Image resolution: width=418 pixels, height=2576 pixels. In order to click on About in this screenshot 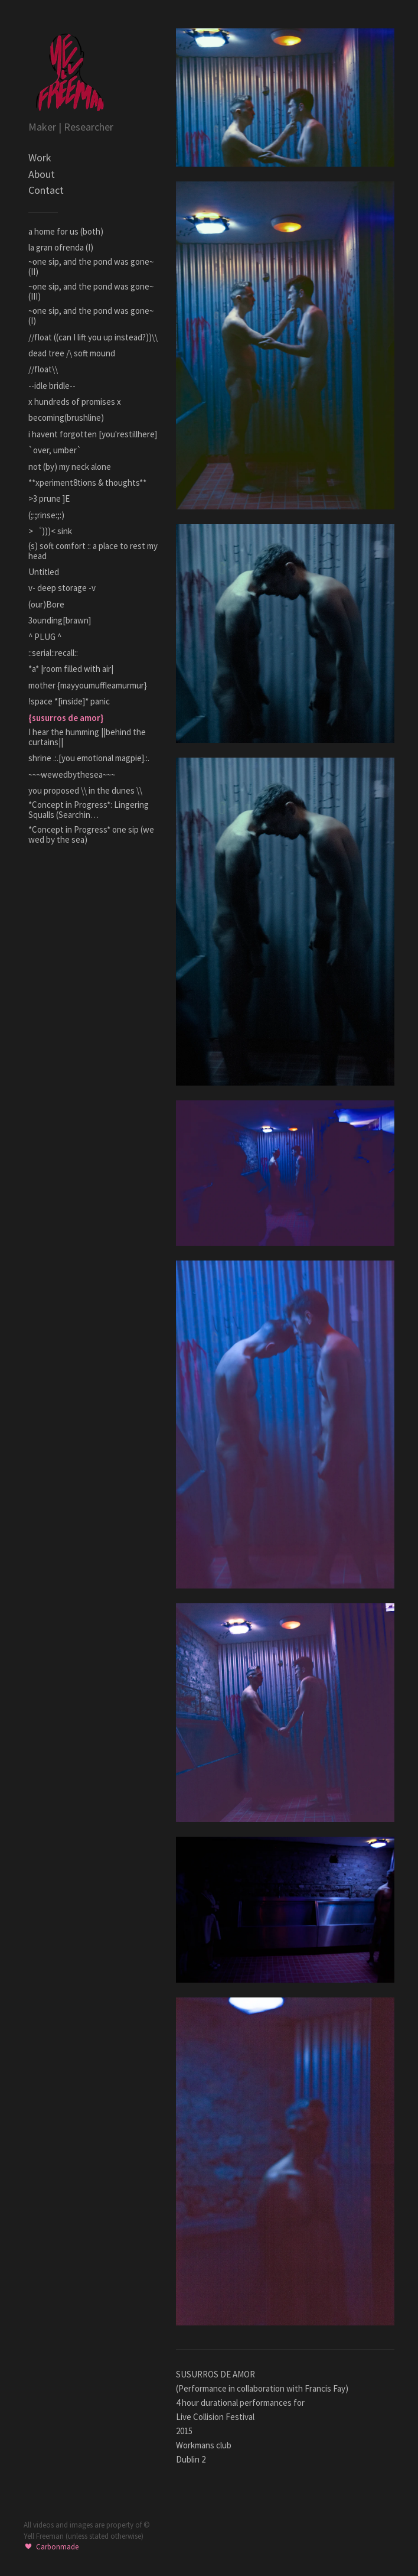, I will do `click(41, 174)`.